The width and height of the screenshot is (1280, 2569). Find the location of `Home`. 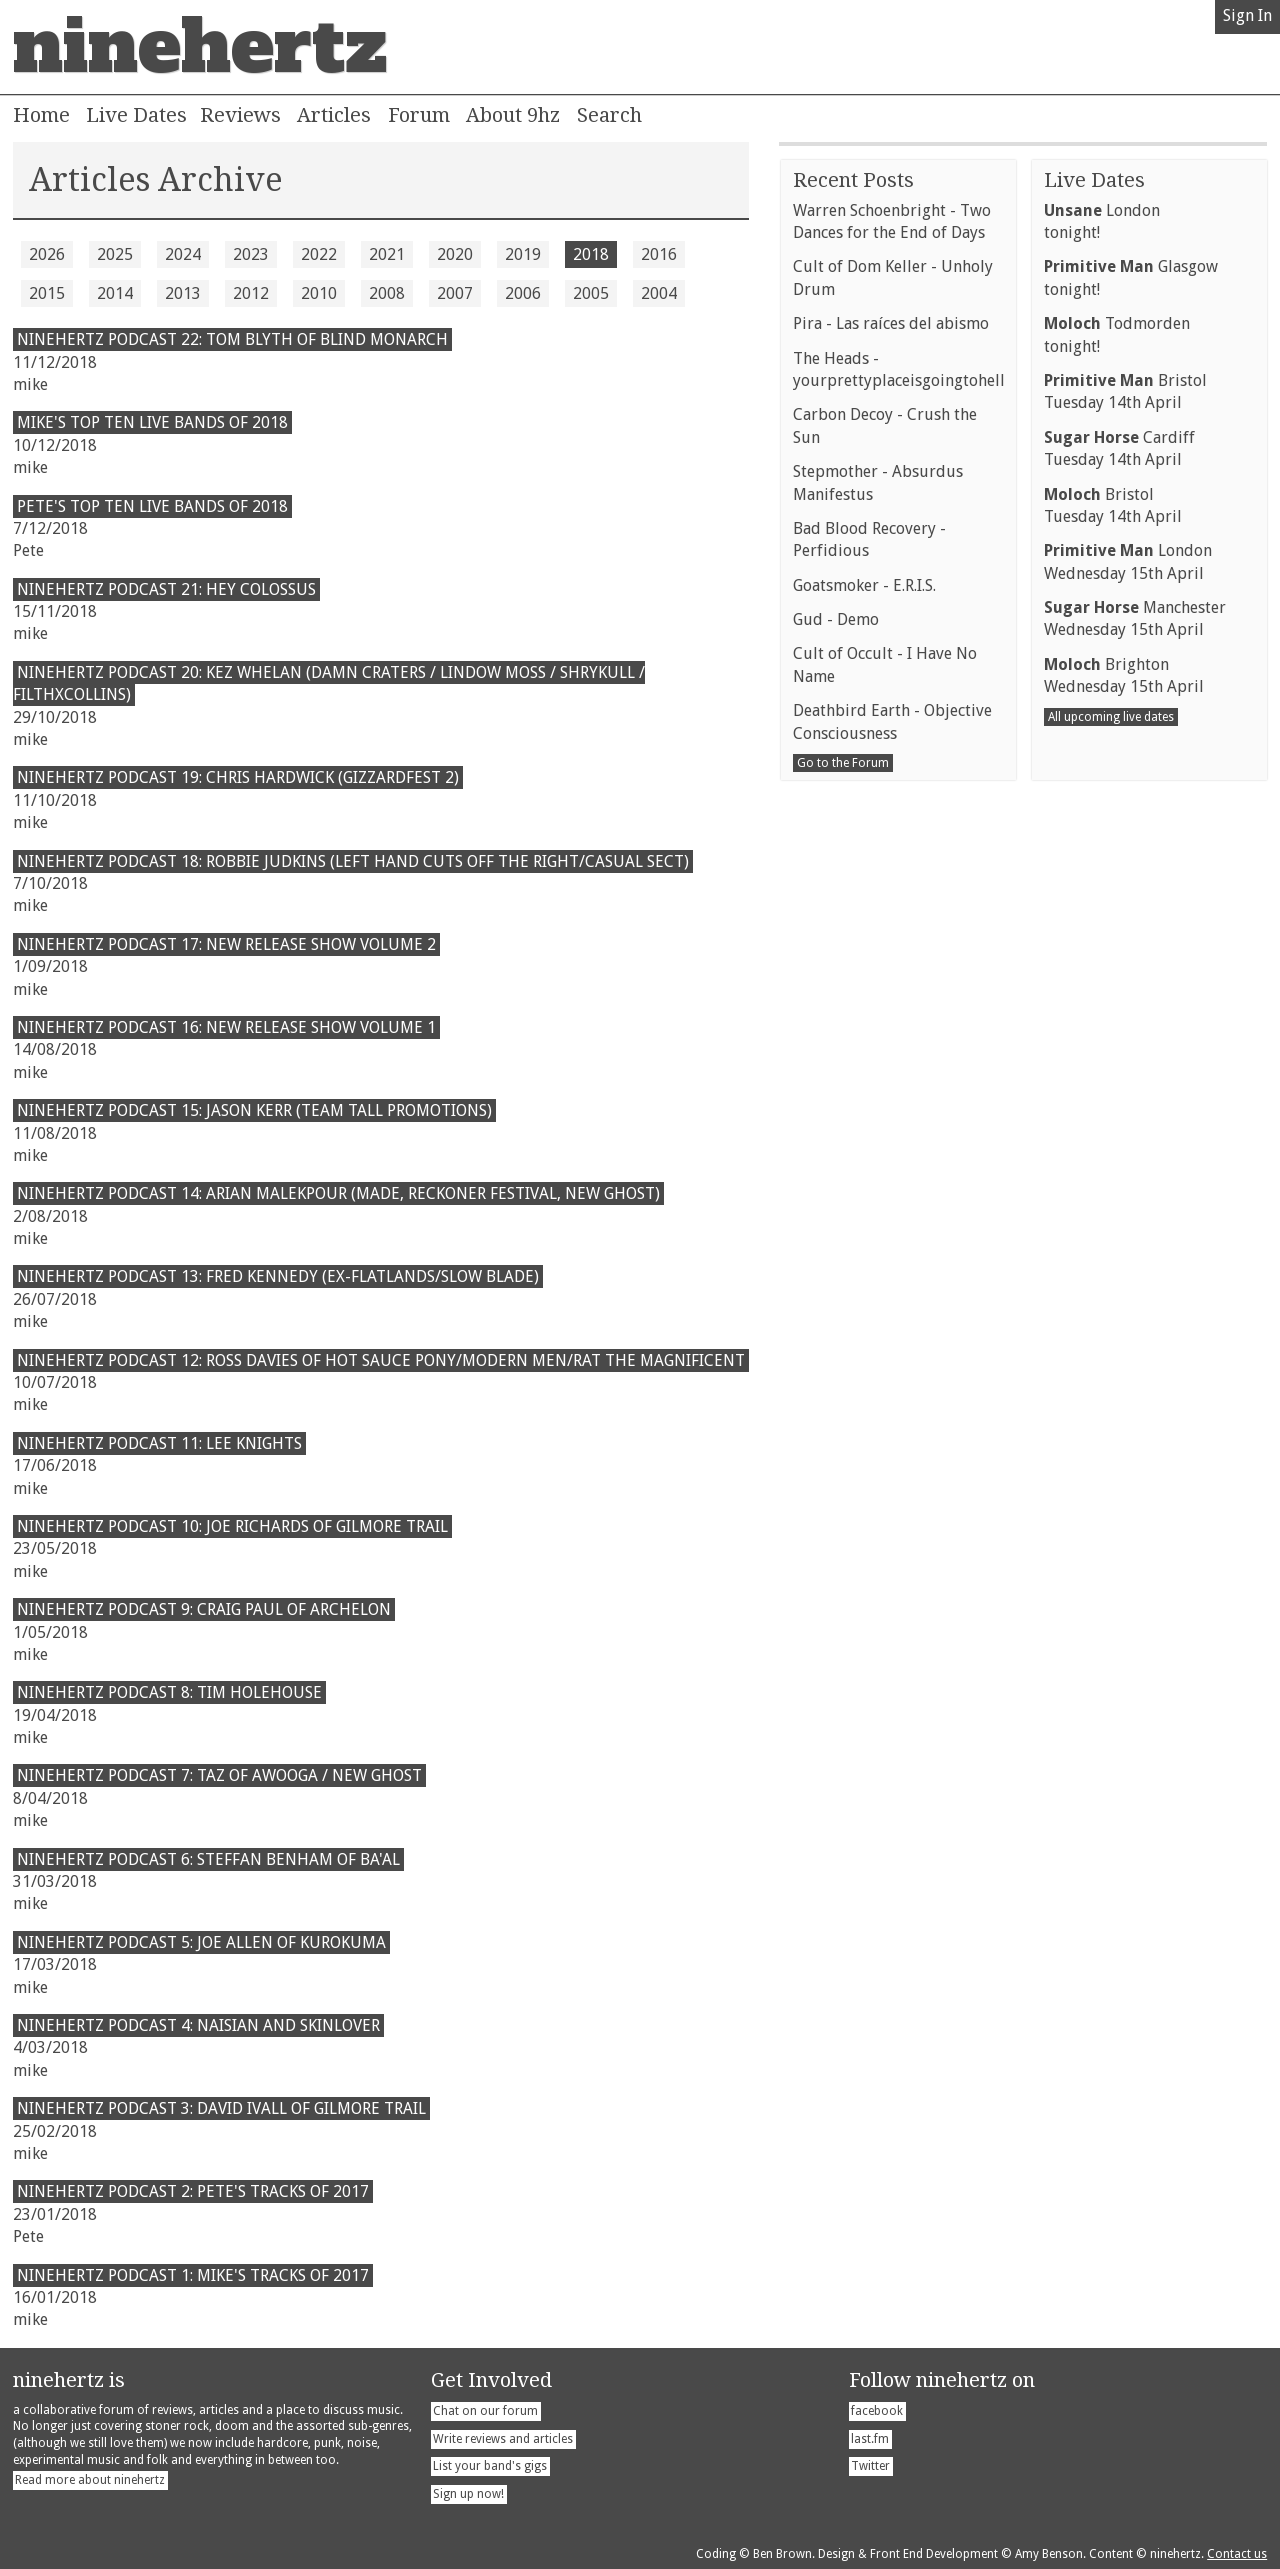

Home is located at coordinates (41, 115).